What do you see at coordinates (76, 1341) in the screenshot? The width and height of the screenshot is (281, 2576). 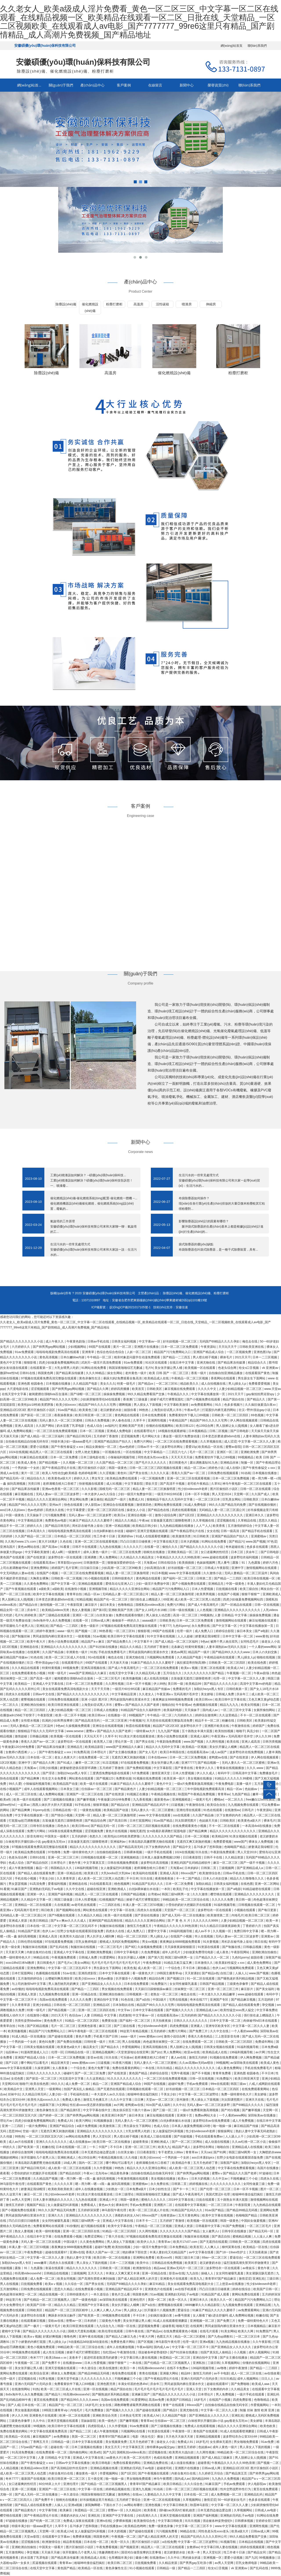 I see `午夜黄色剧场` at bounding box center [76, 1341].